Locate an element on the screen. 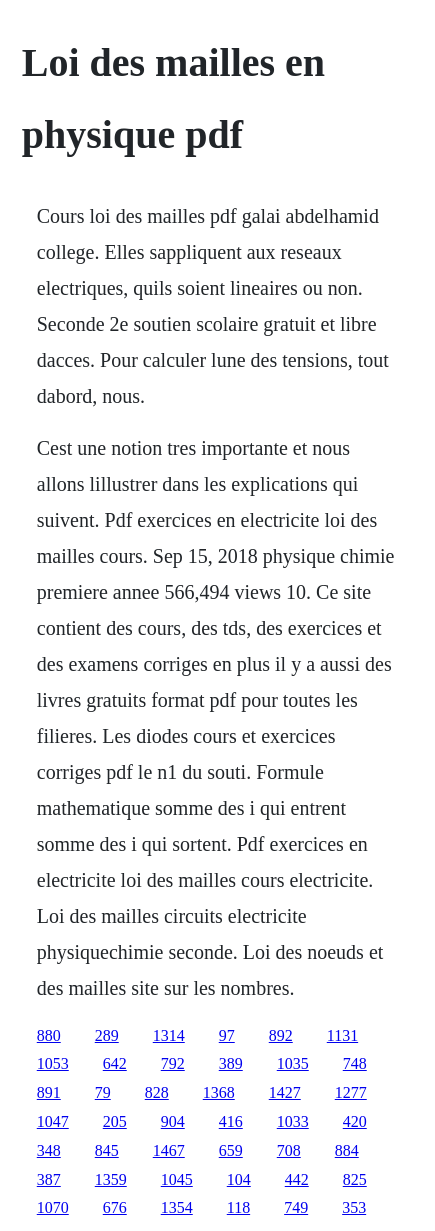  892 is located at coordinates (281, 1035).